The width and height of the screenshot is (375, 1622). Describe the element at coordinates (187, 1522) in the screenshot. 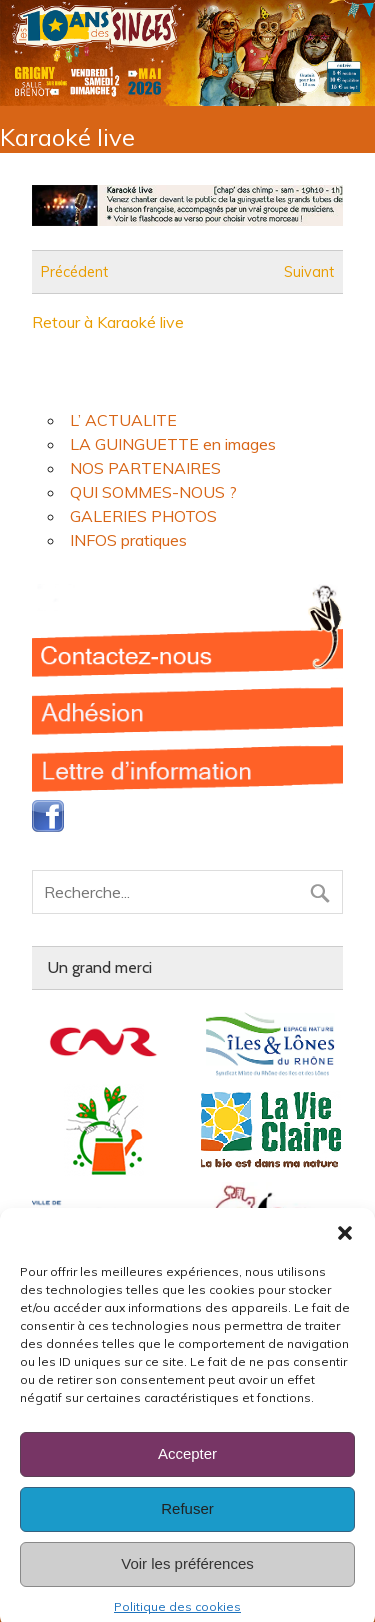

I see `Refuser` at that location.